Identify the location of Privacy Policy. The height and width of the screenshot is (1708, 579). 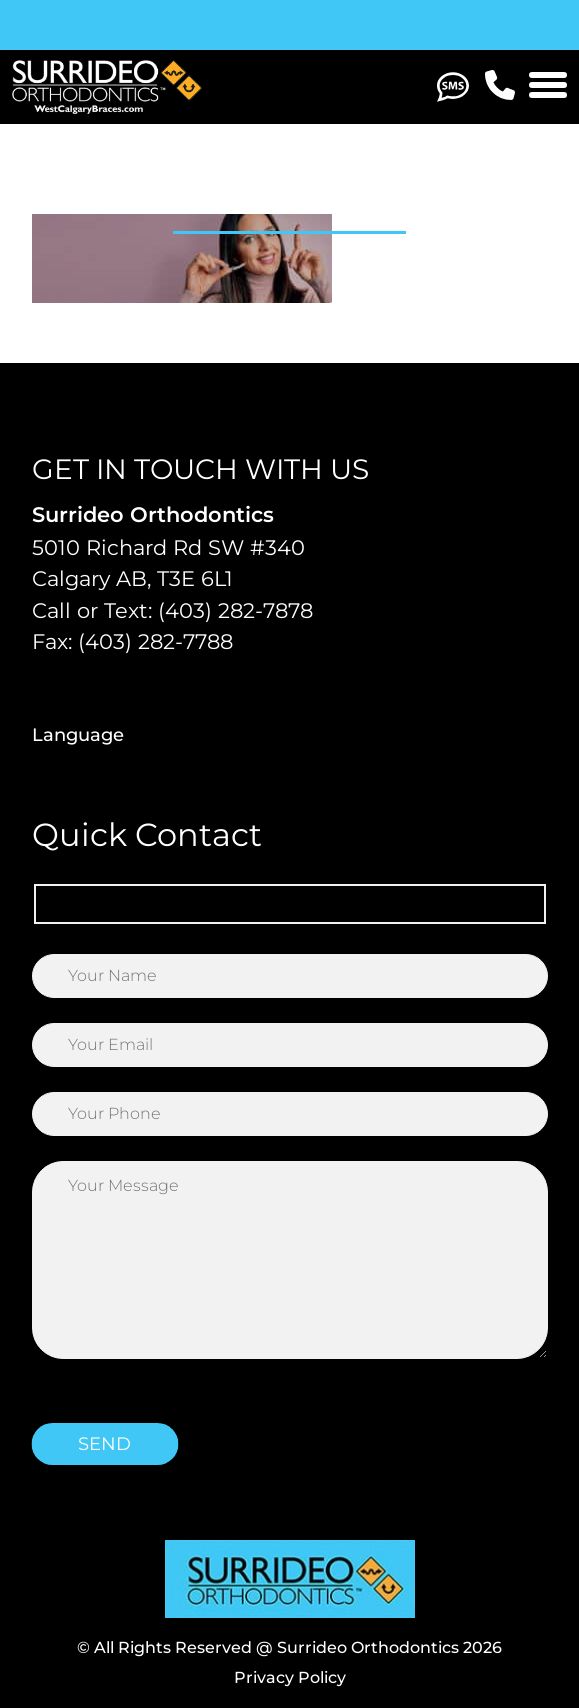
(290, 1677).